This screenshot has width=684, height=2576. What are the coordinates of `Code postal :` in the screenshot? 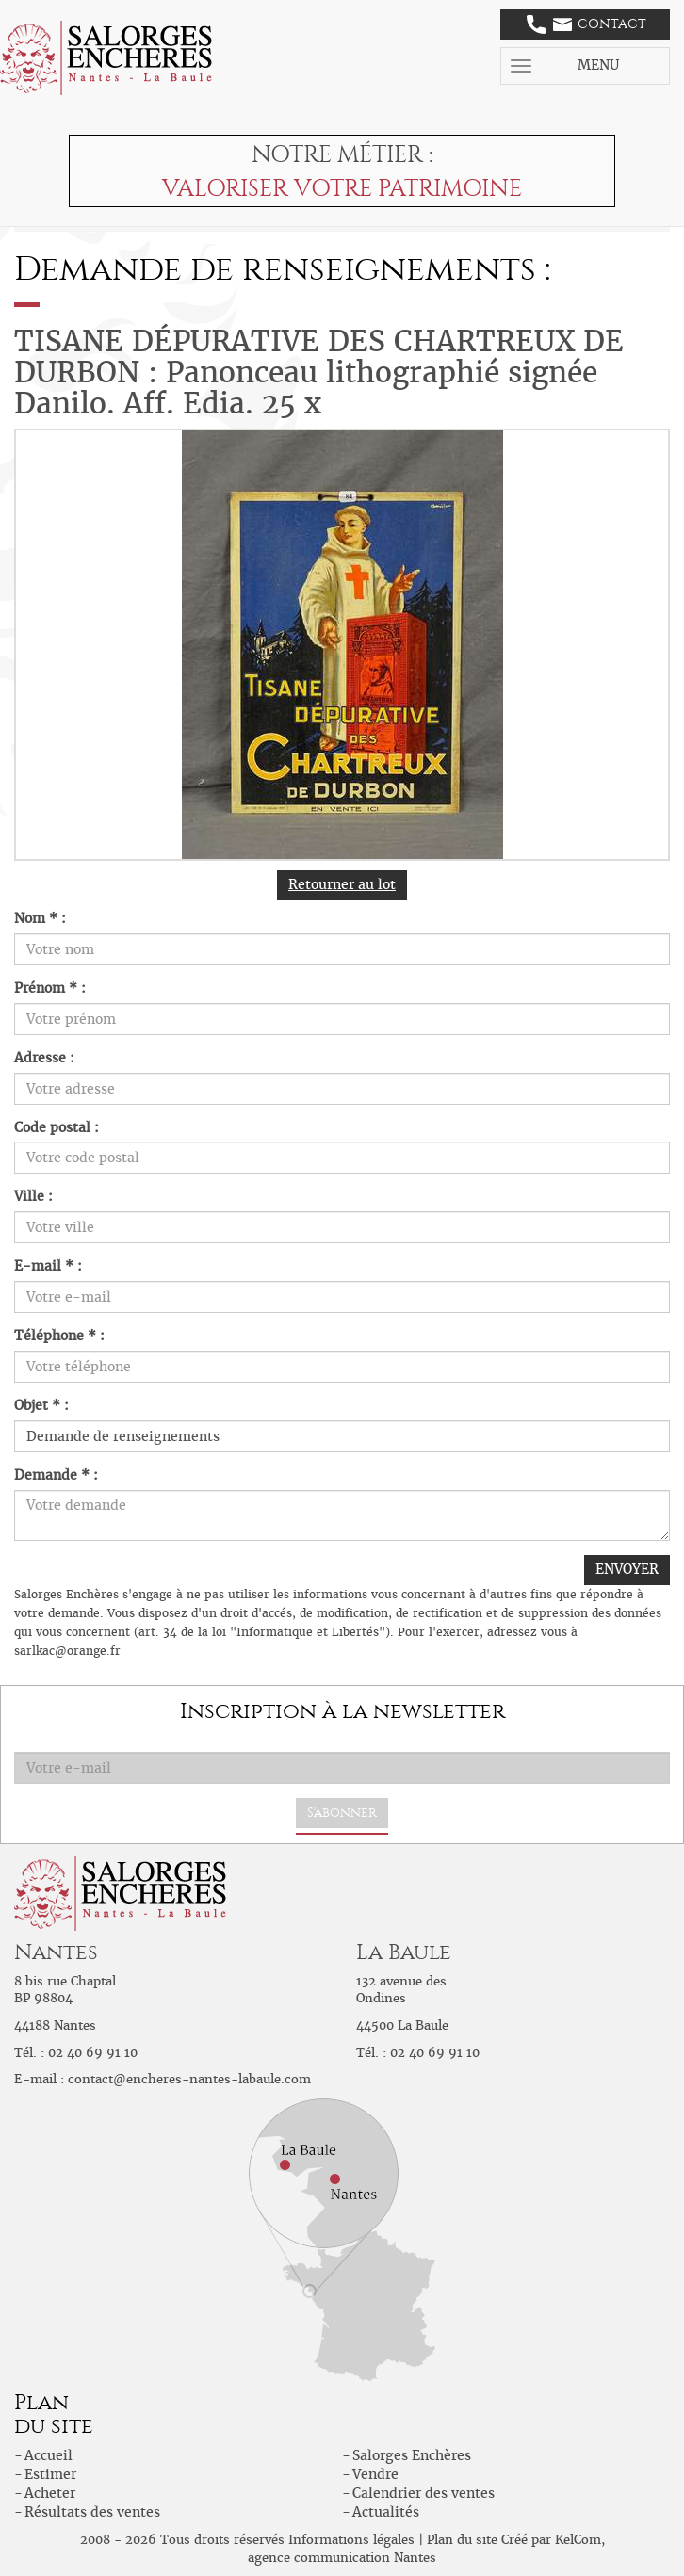 It's located at (56, 1127).